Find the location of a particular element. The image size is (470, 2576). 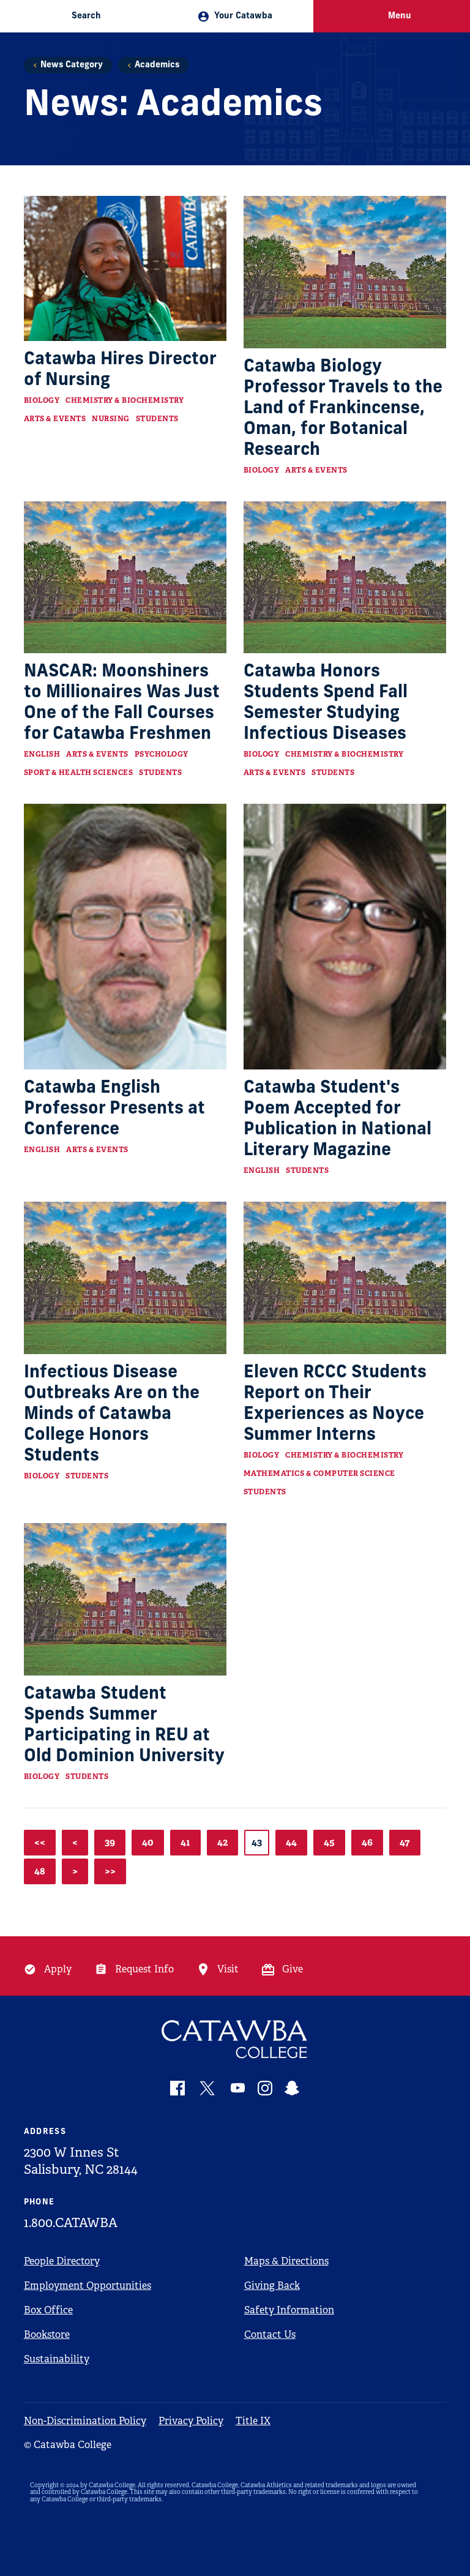

[Read more about Infectious Disease Outbreaks Are on the Minds of Catawba College Honors Students] is located at coordinates (125, 1278).